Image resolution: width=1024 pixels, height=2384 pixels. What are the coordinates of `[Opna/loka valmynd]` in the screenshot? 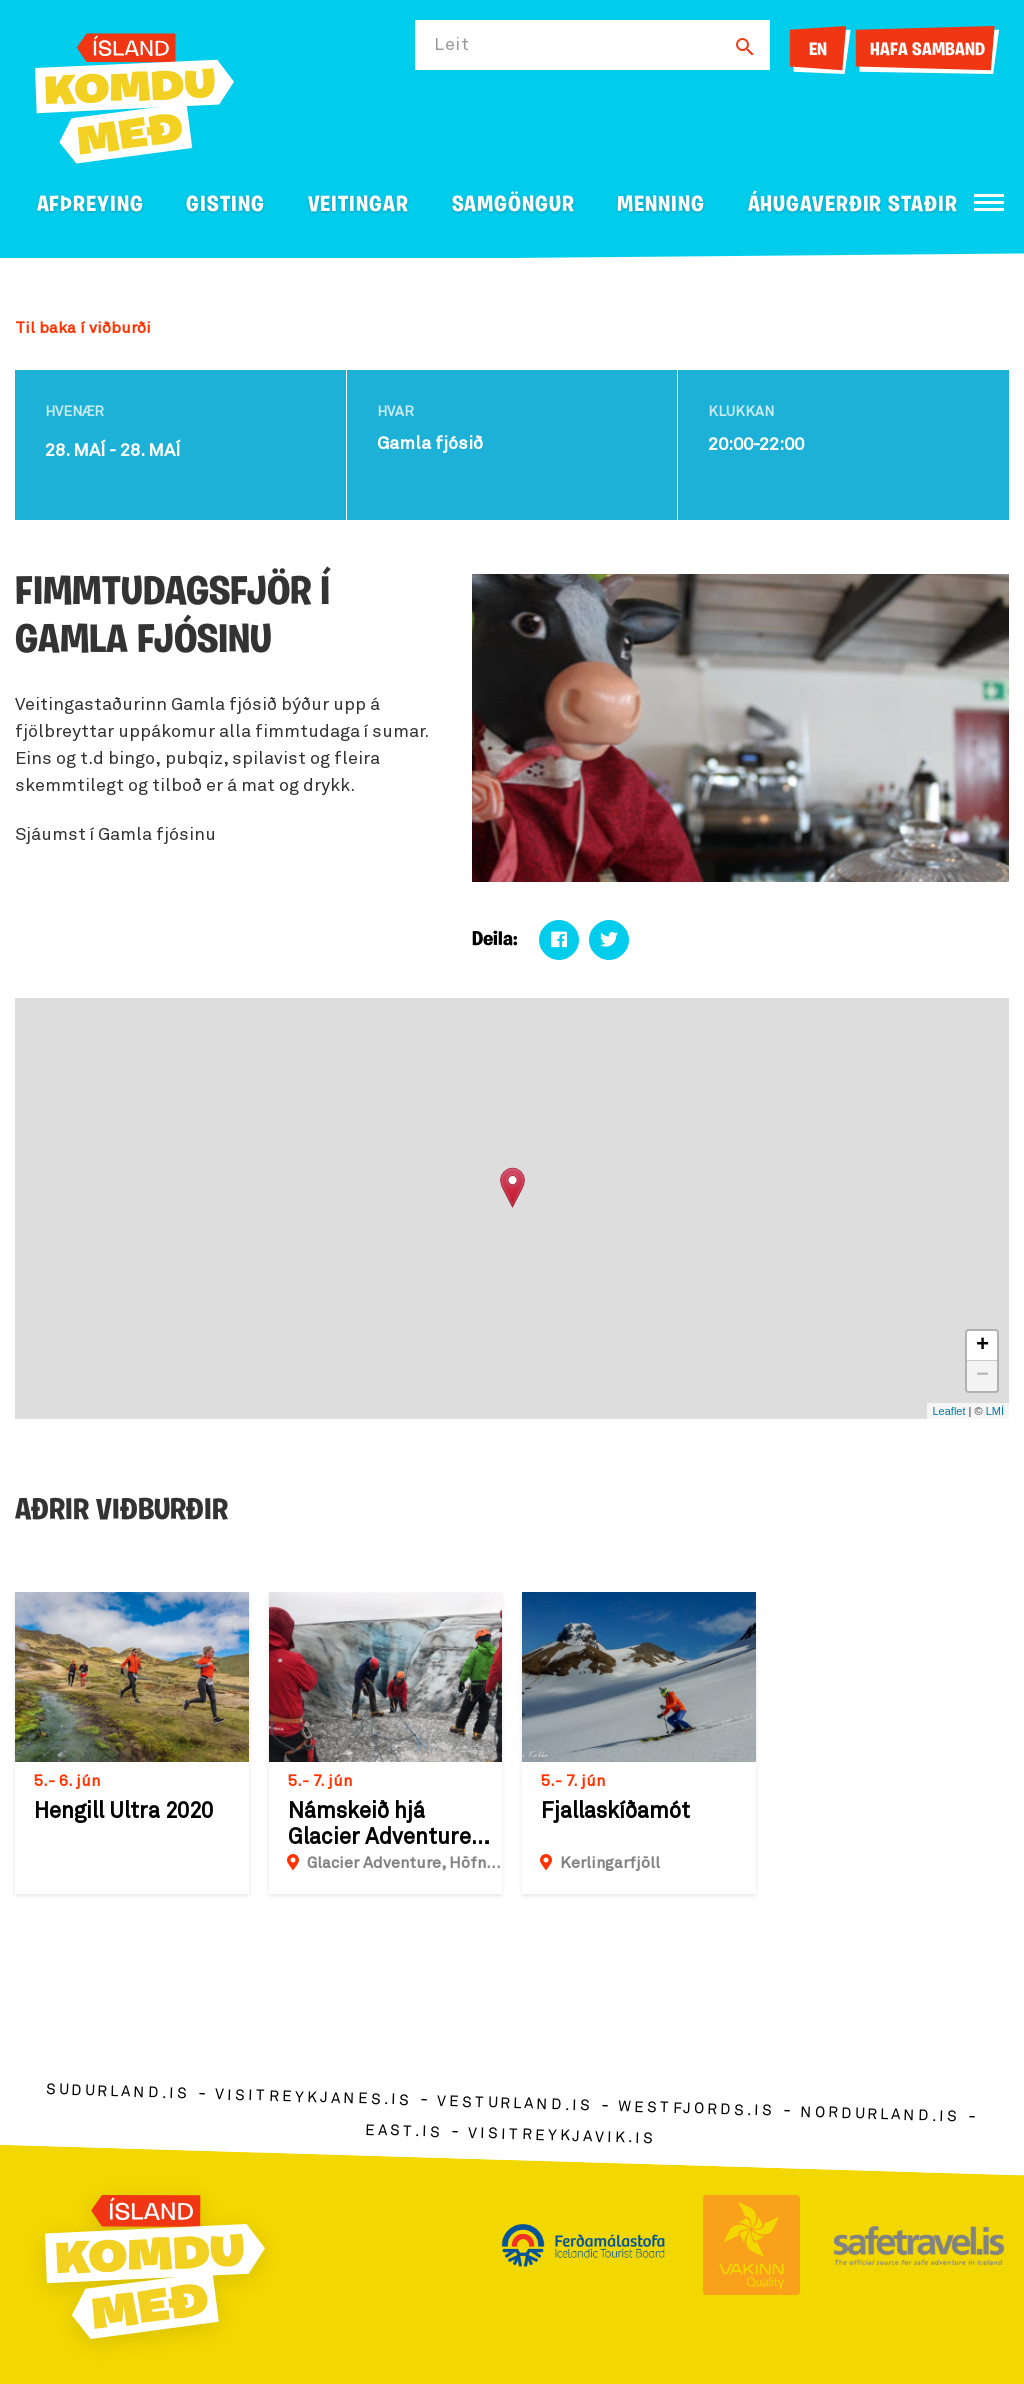 It's located at (989, 202).